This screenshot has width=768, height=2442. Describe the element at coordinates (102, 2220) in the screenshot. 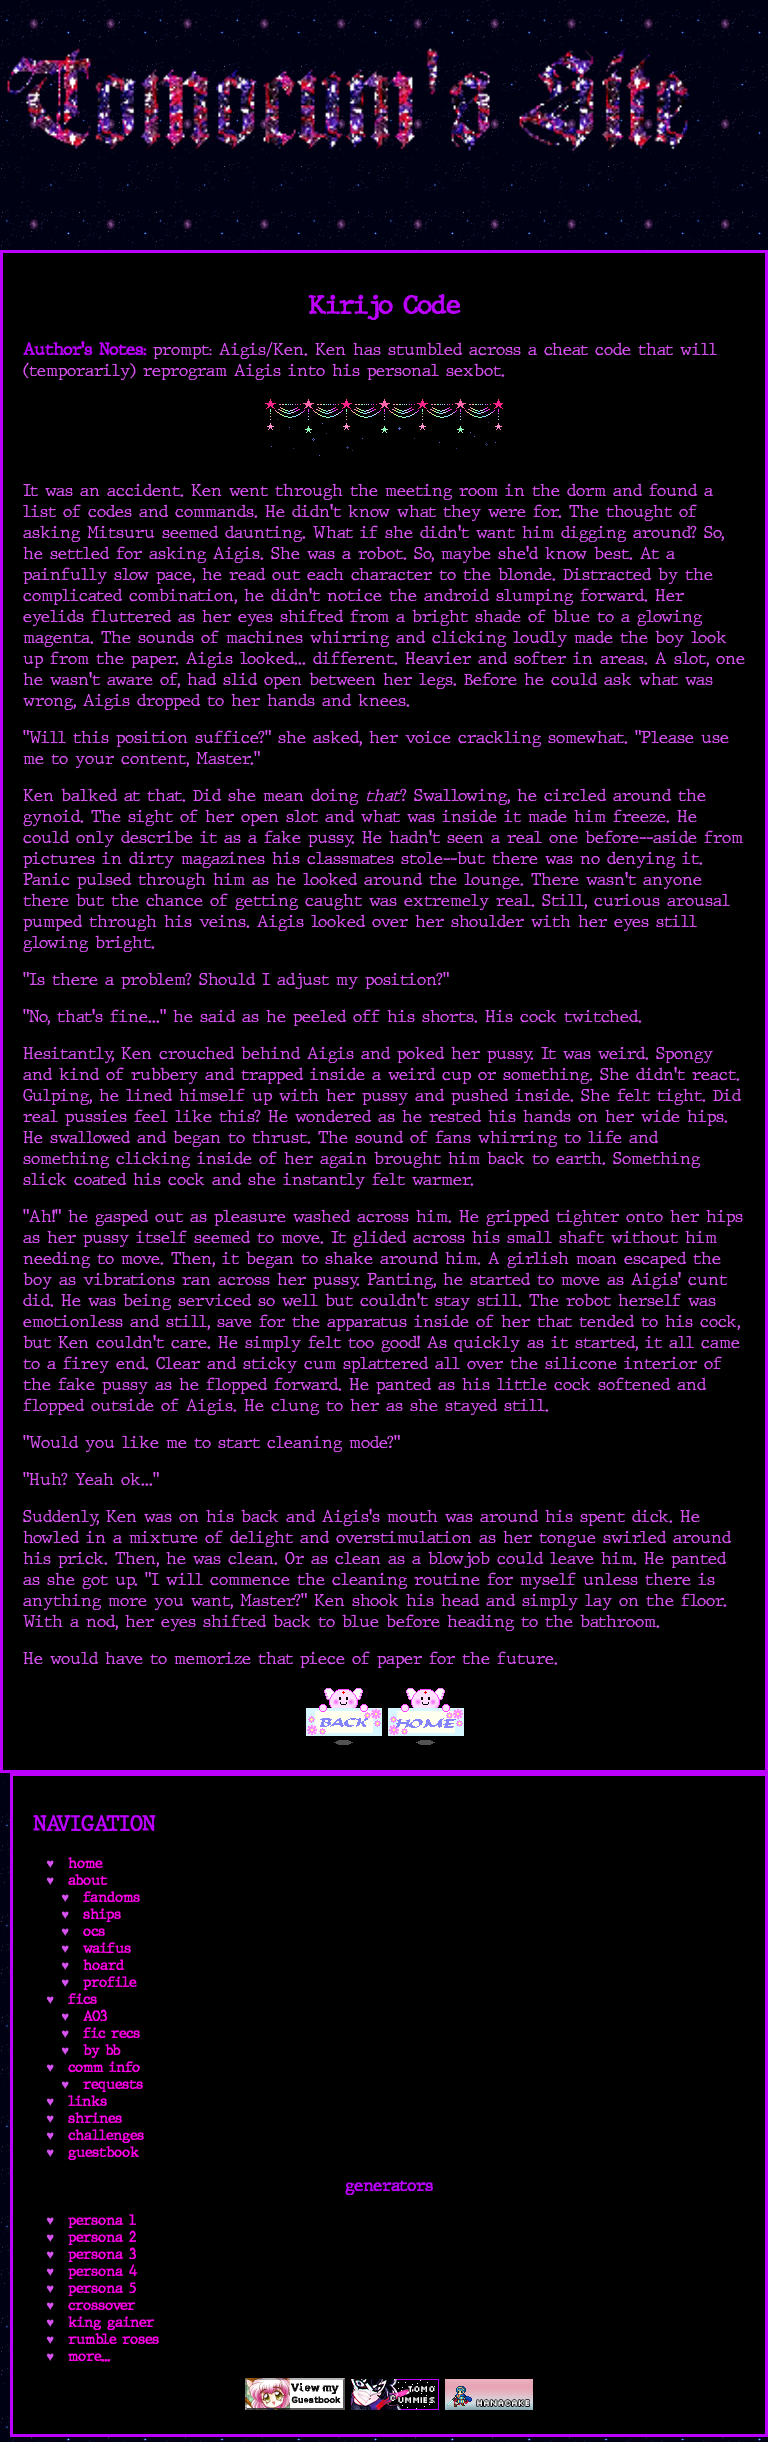

I see `persona 1` at that location.